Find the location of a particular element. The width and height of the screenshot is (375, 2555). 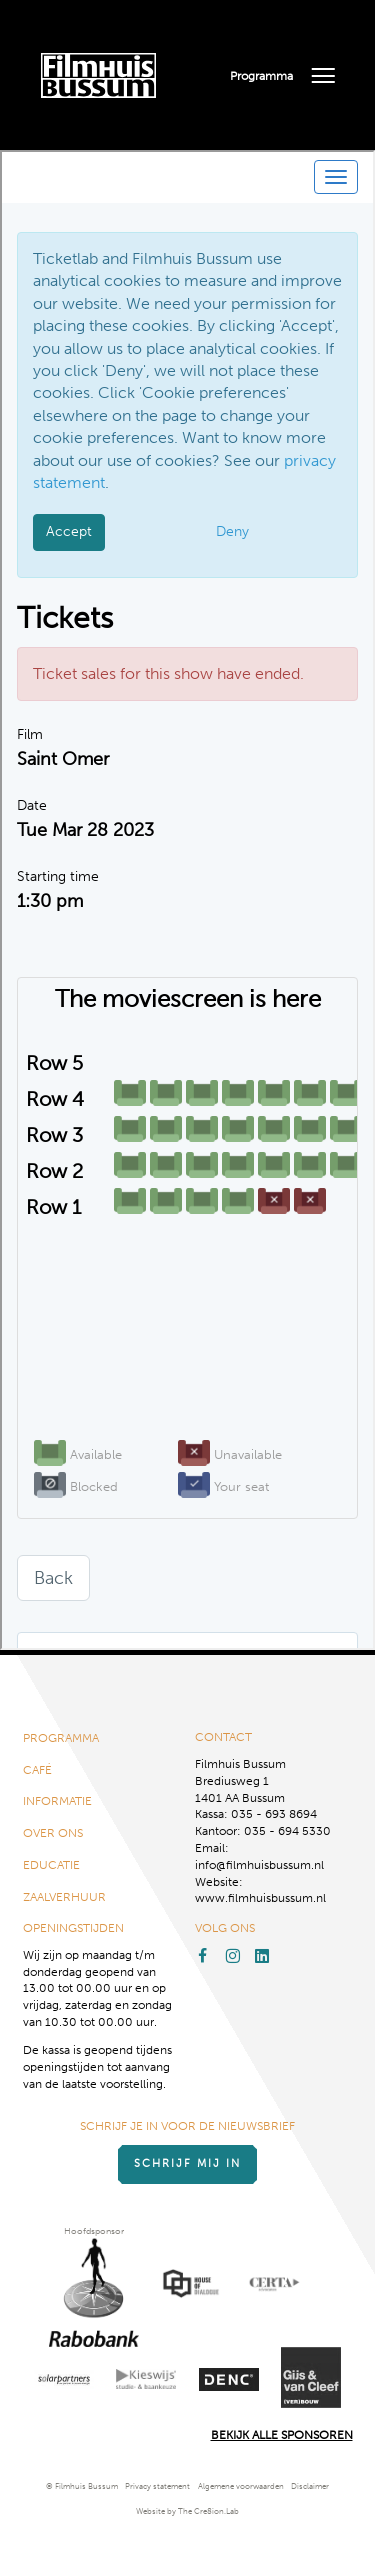

Bekijk alle Sponsoren is located at coordinates (282, 2435).